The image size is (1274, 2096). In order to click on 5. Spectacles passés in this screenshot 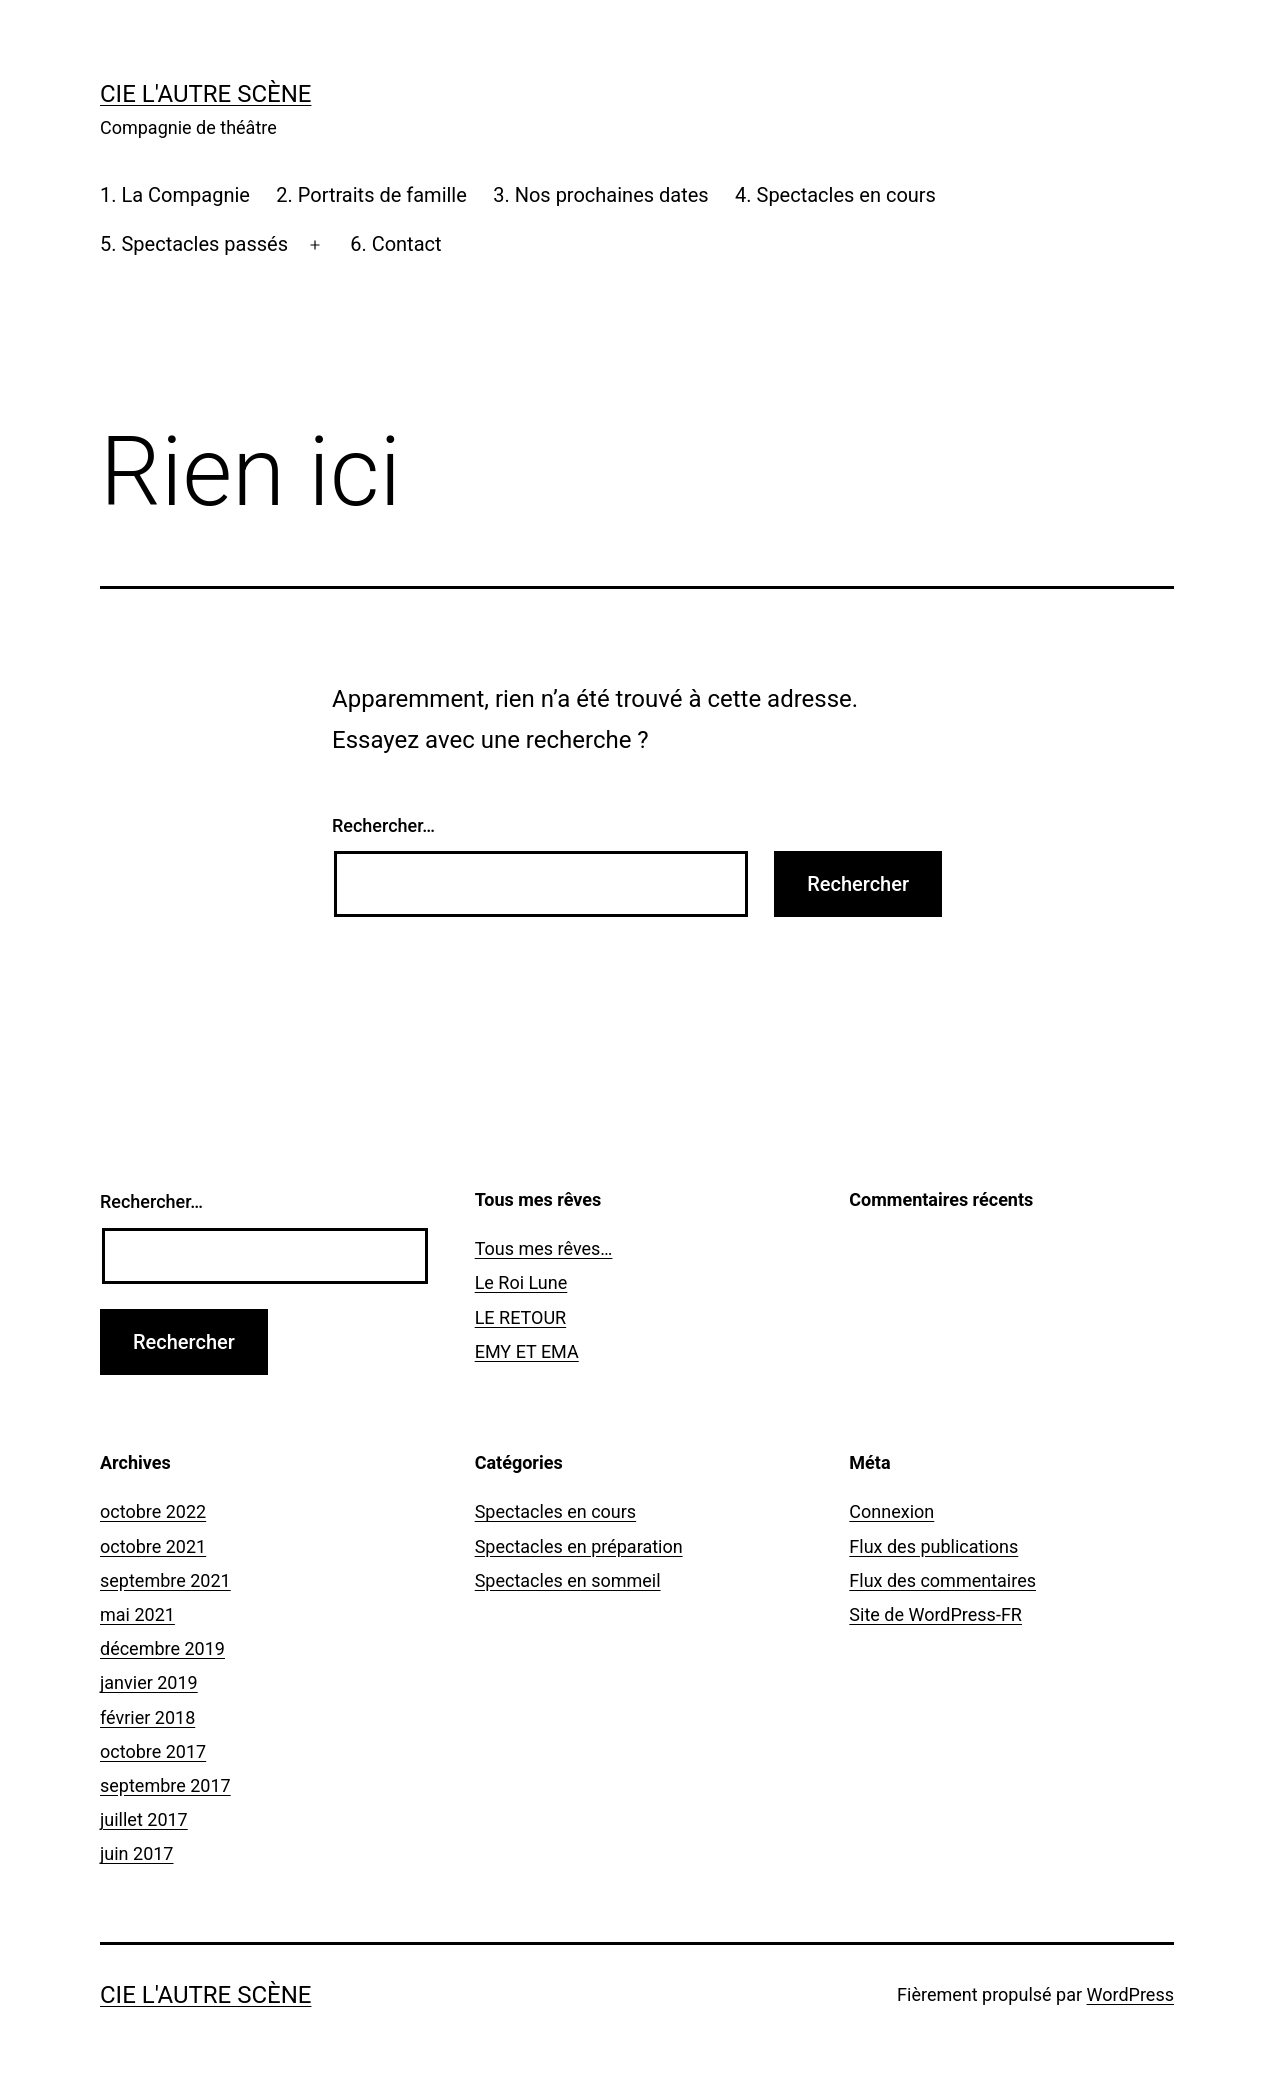, I will do `click(194, 244)`.